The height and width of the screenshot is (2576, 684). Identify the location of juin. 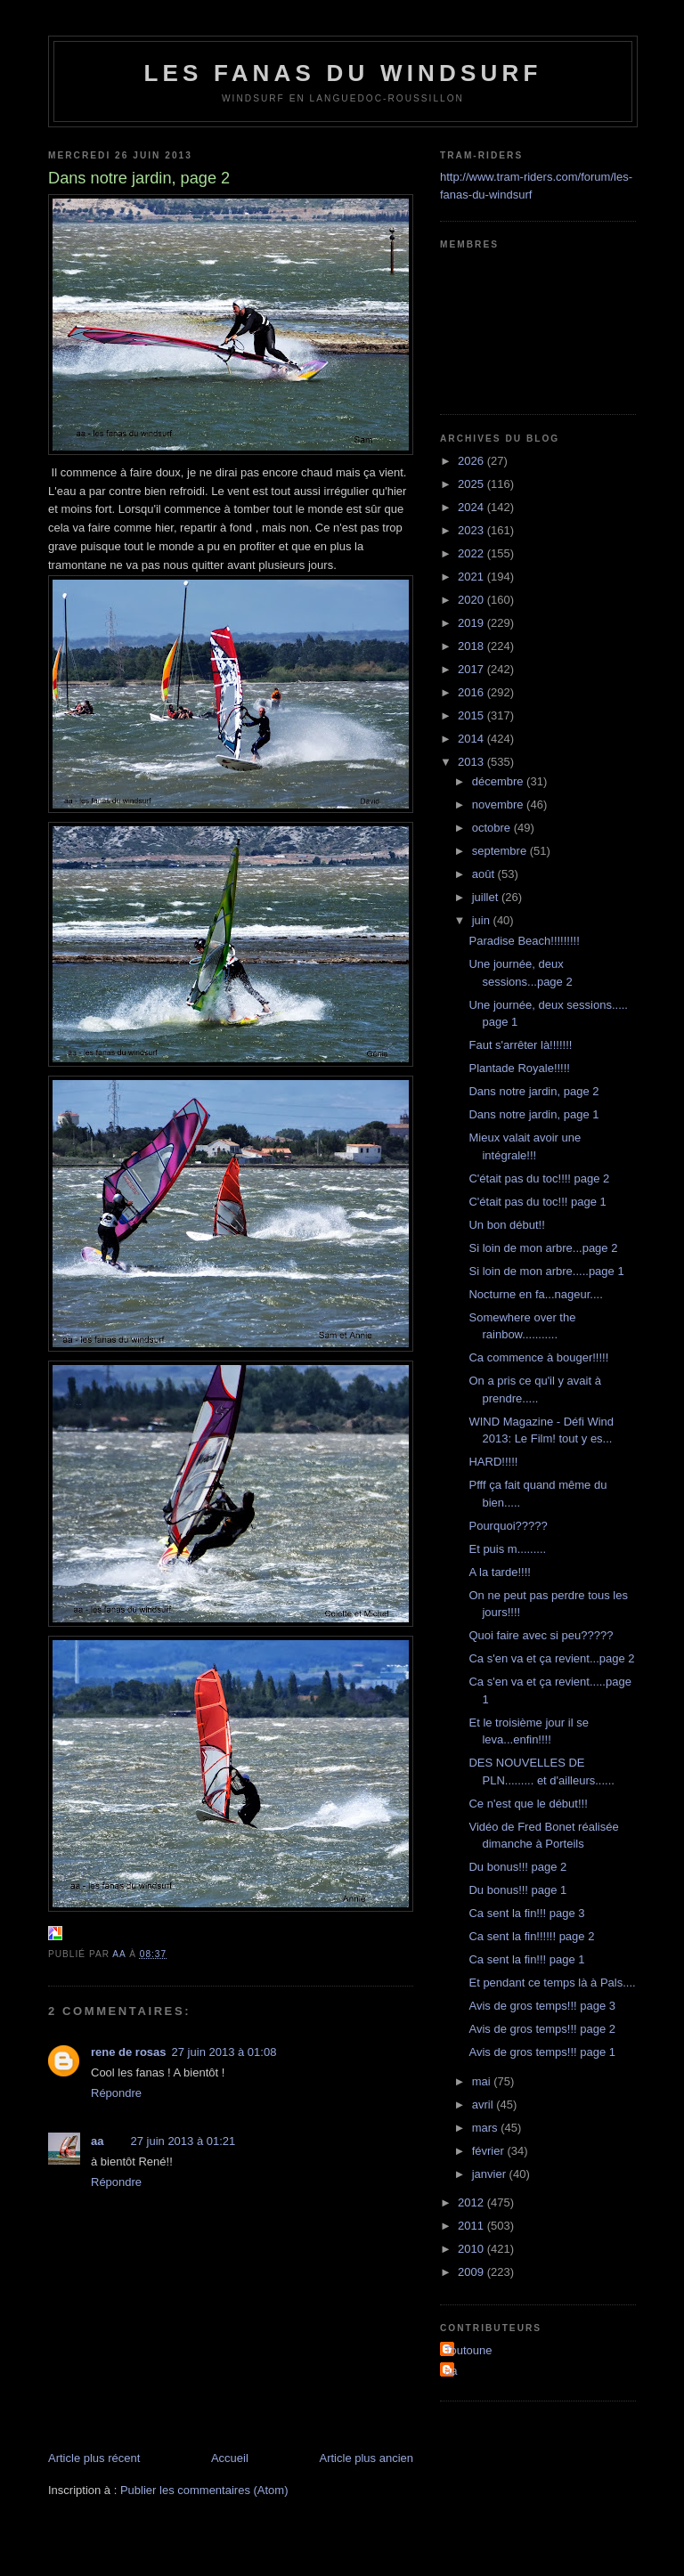
(482, 920).